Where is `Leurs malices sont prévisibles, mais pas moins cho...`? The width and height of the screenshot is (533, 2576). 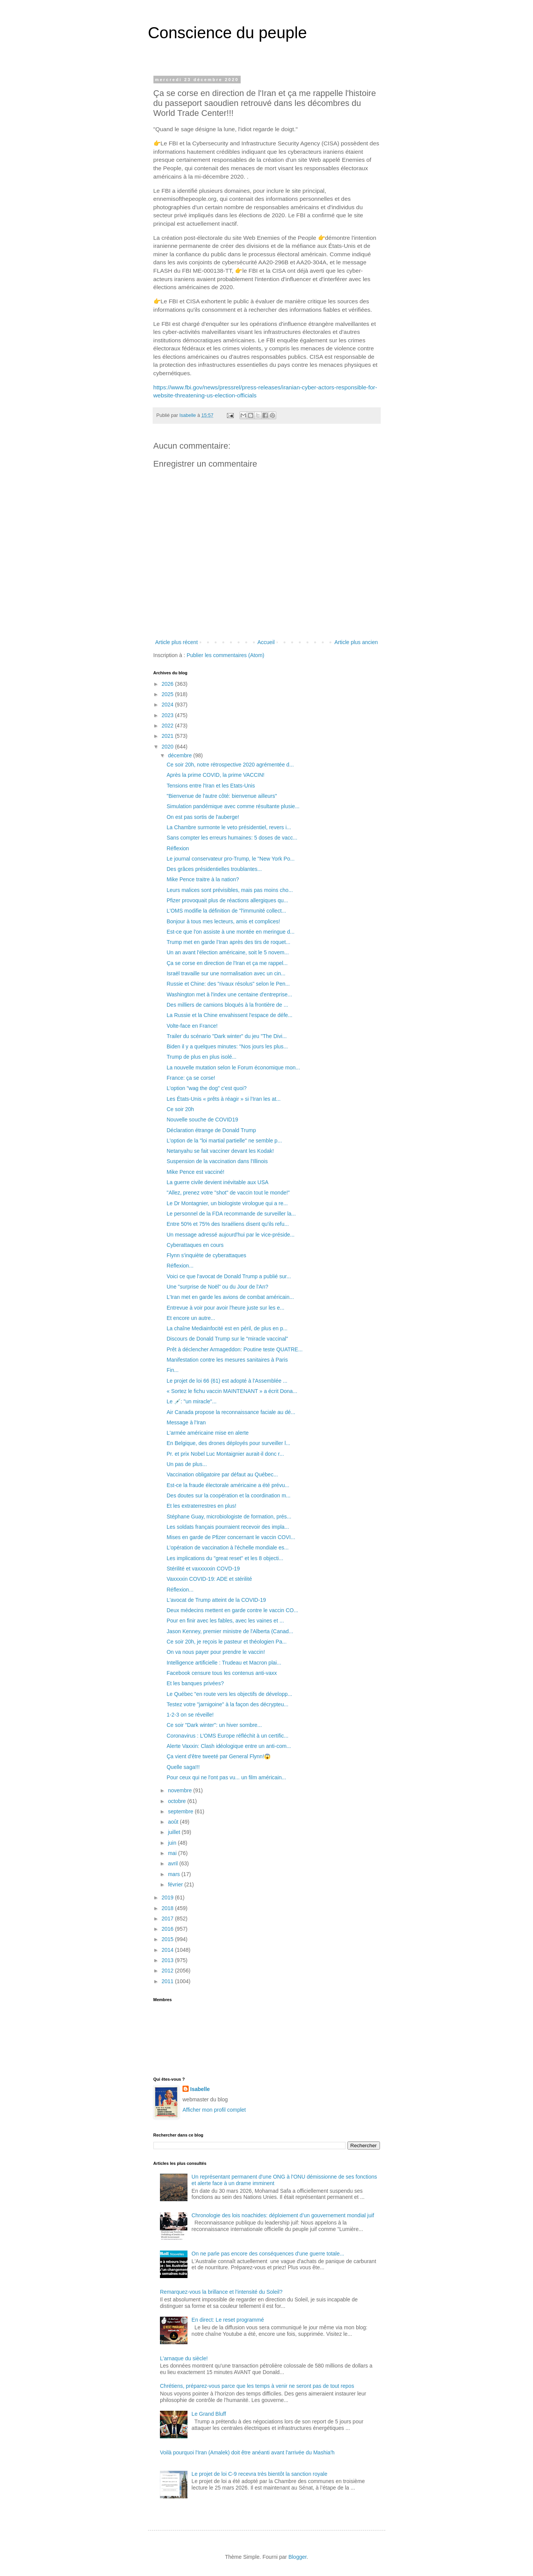 Leurs malices sont prévisibles, mais pas moins cho... is located at coordinates (229, 890).